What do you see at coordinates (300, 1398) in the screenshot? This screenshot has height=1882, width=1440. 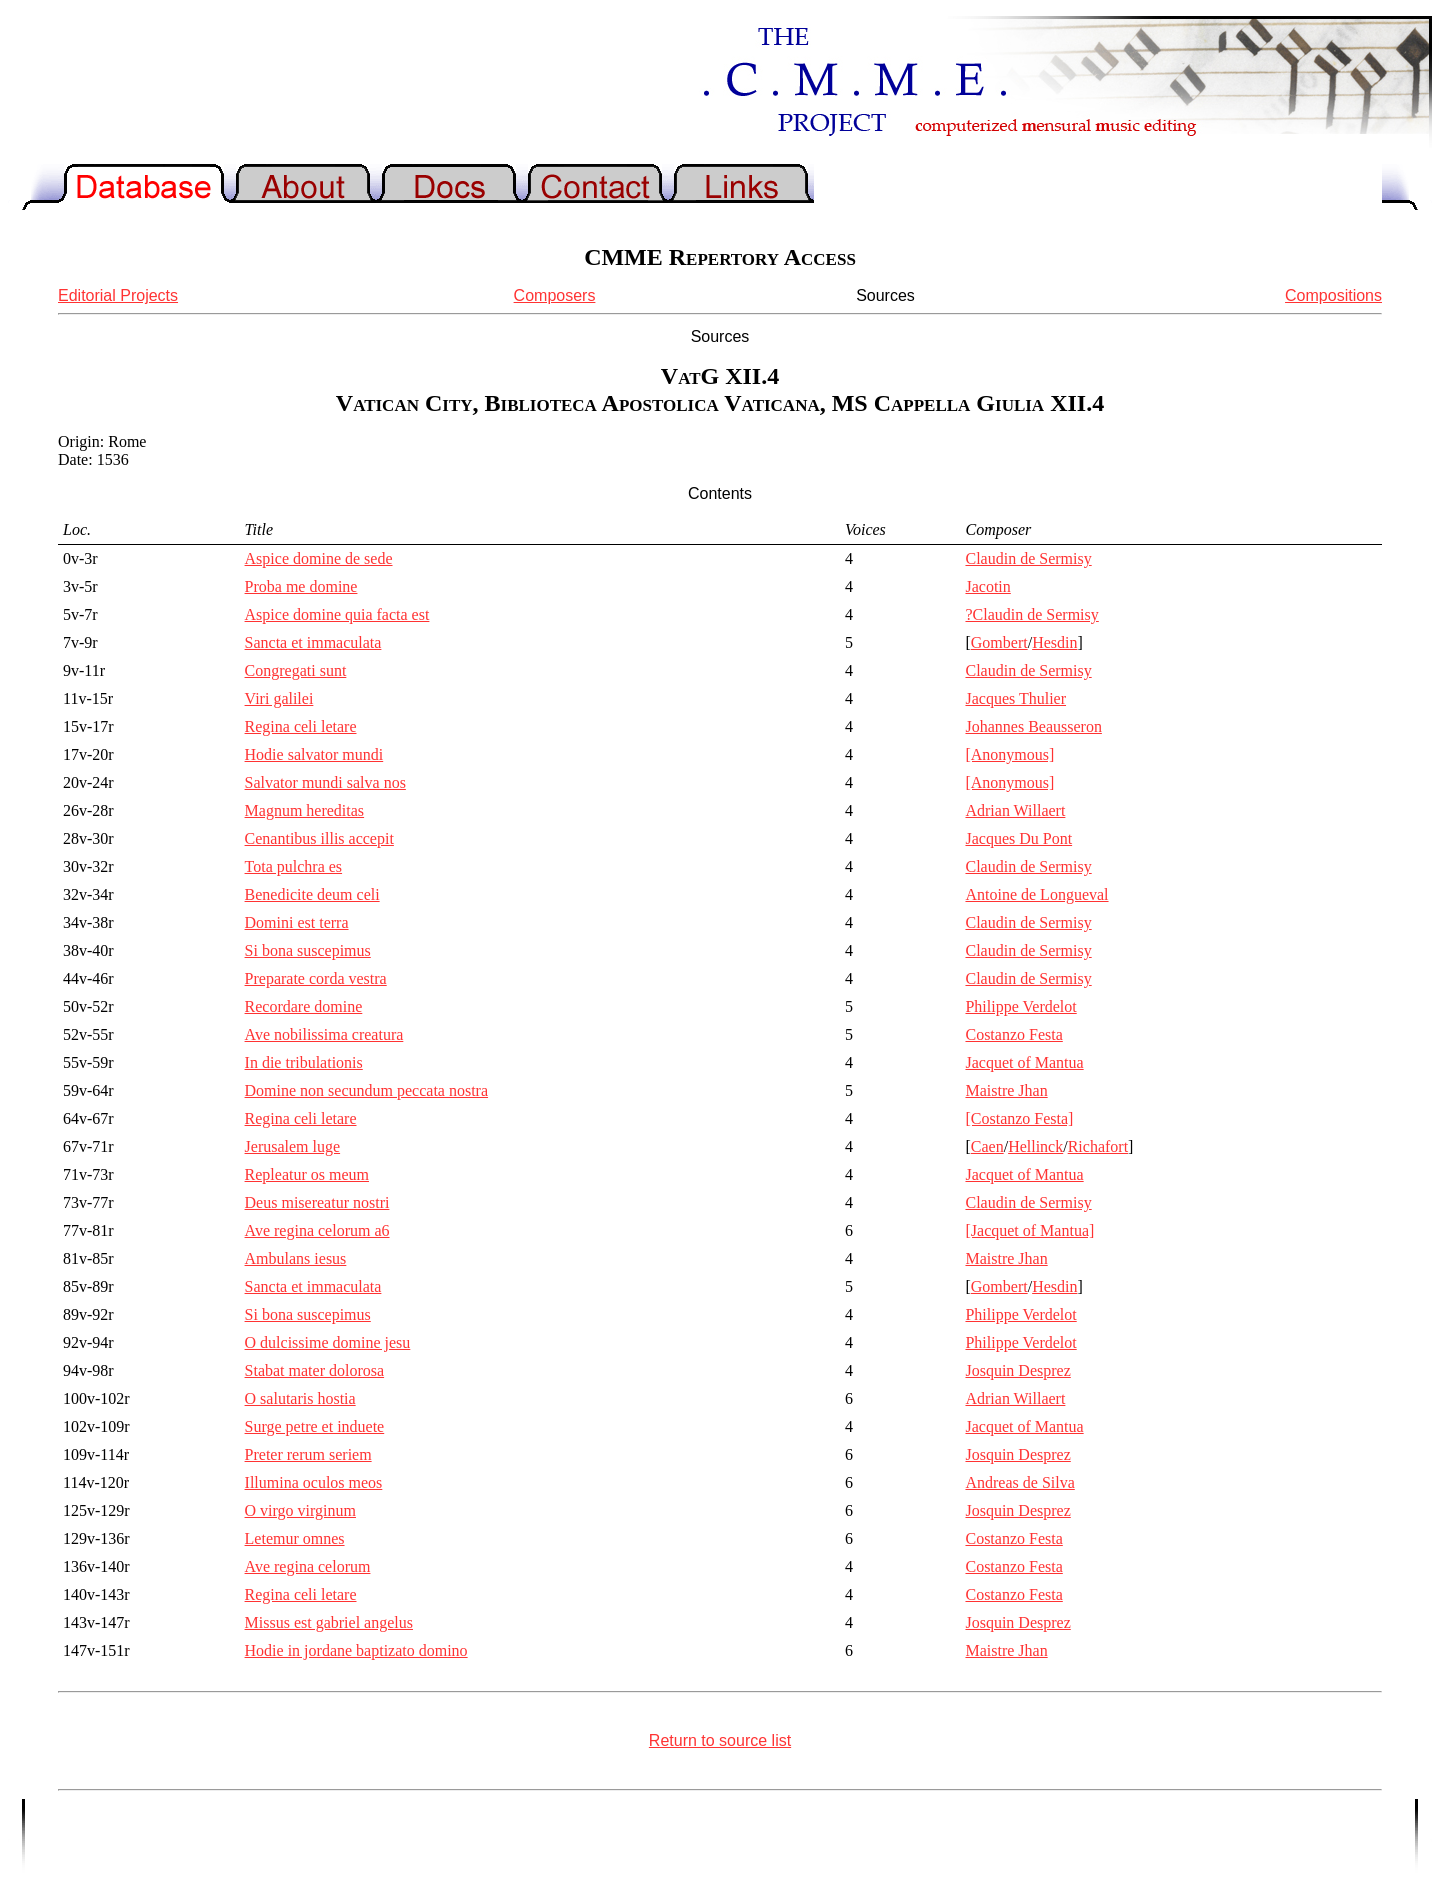 I see `O salutaris hostia` at bounding box center [300, 1398].